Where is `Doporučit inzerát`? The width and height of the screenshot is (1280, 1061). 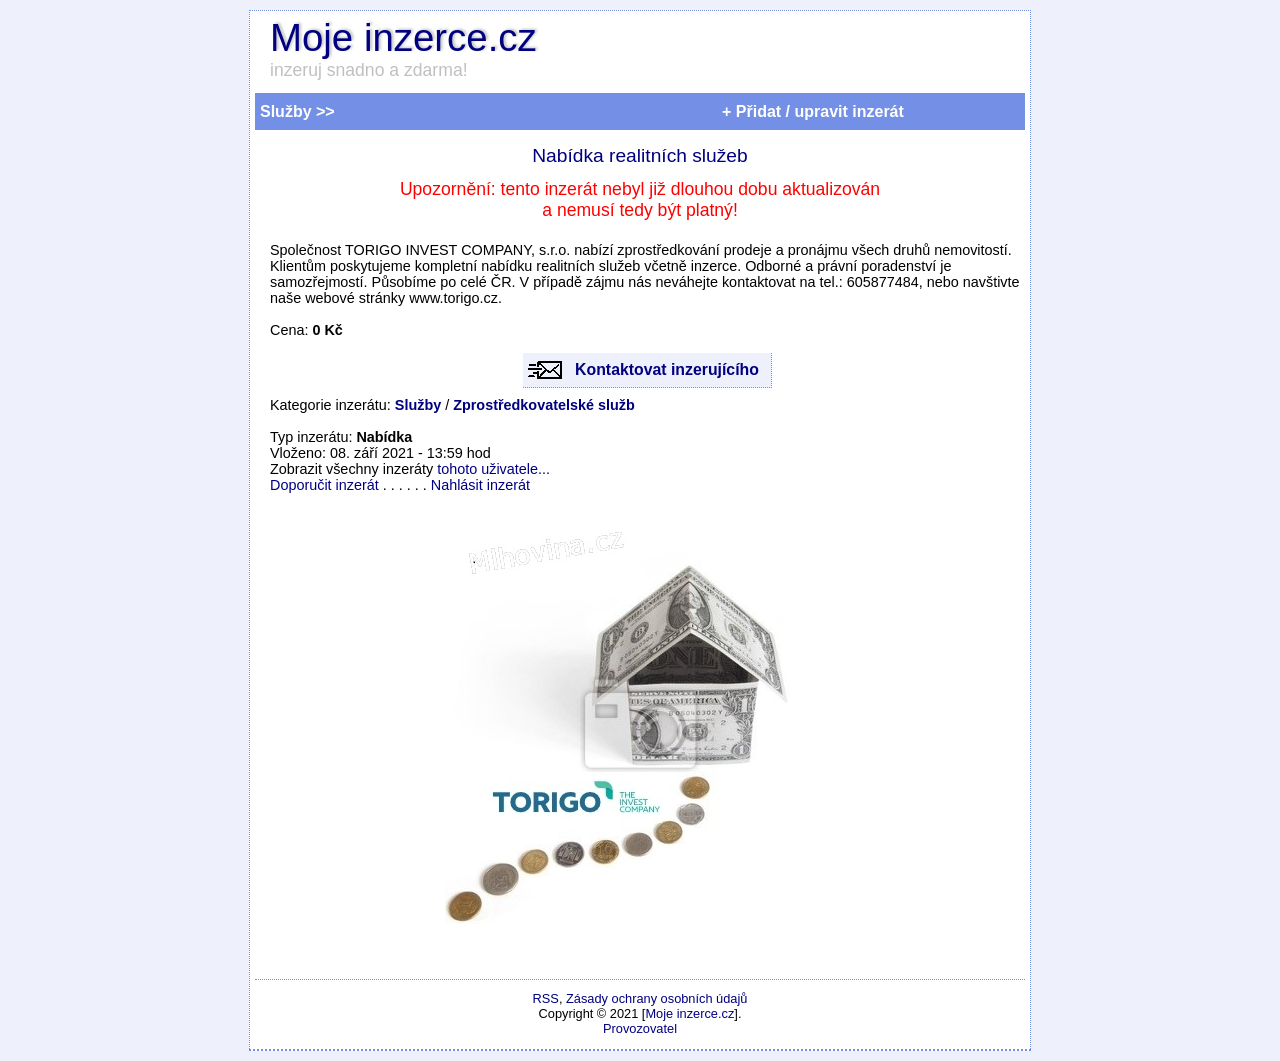 Doporučit inzerát is located at coordinates (324, 485).